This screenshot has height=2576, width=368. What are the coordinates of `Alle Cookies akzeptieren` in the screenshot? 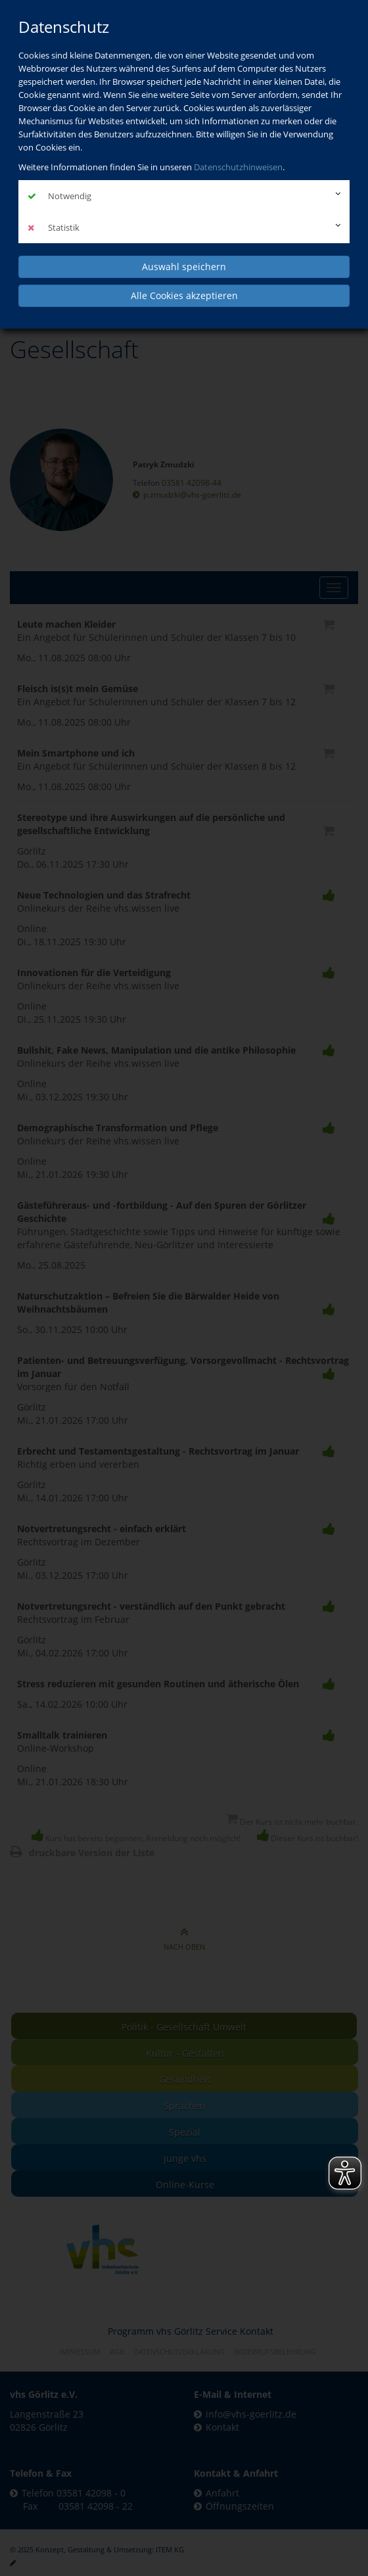 It's located at (184, 295).